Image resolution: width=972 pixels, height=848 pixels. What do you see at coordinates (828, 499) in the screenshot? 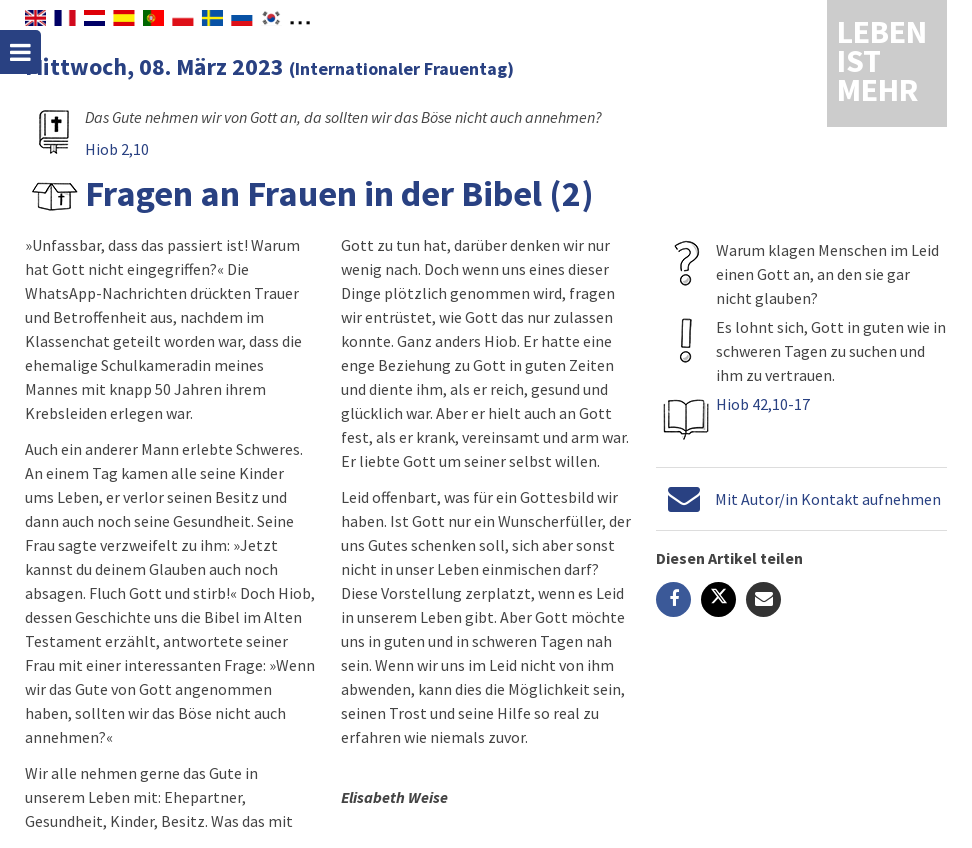
I see `Mit Autor/in Kontakt aufnehmen` at bounding box center [828, 499].